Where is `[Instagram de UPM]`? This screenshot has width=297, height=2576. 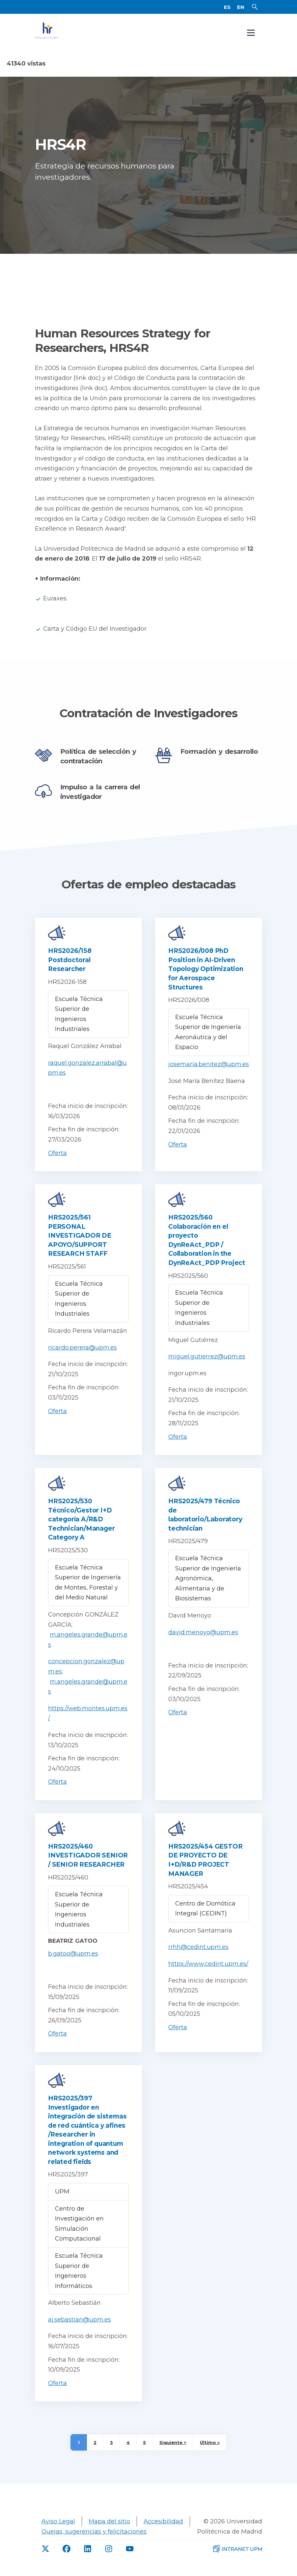 [Instagram de UPM] is located at coordinates (109, 2559).